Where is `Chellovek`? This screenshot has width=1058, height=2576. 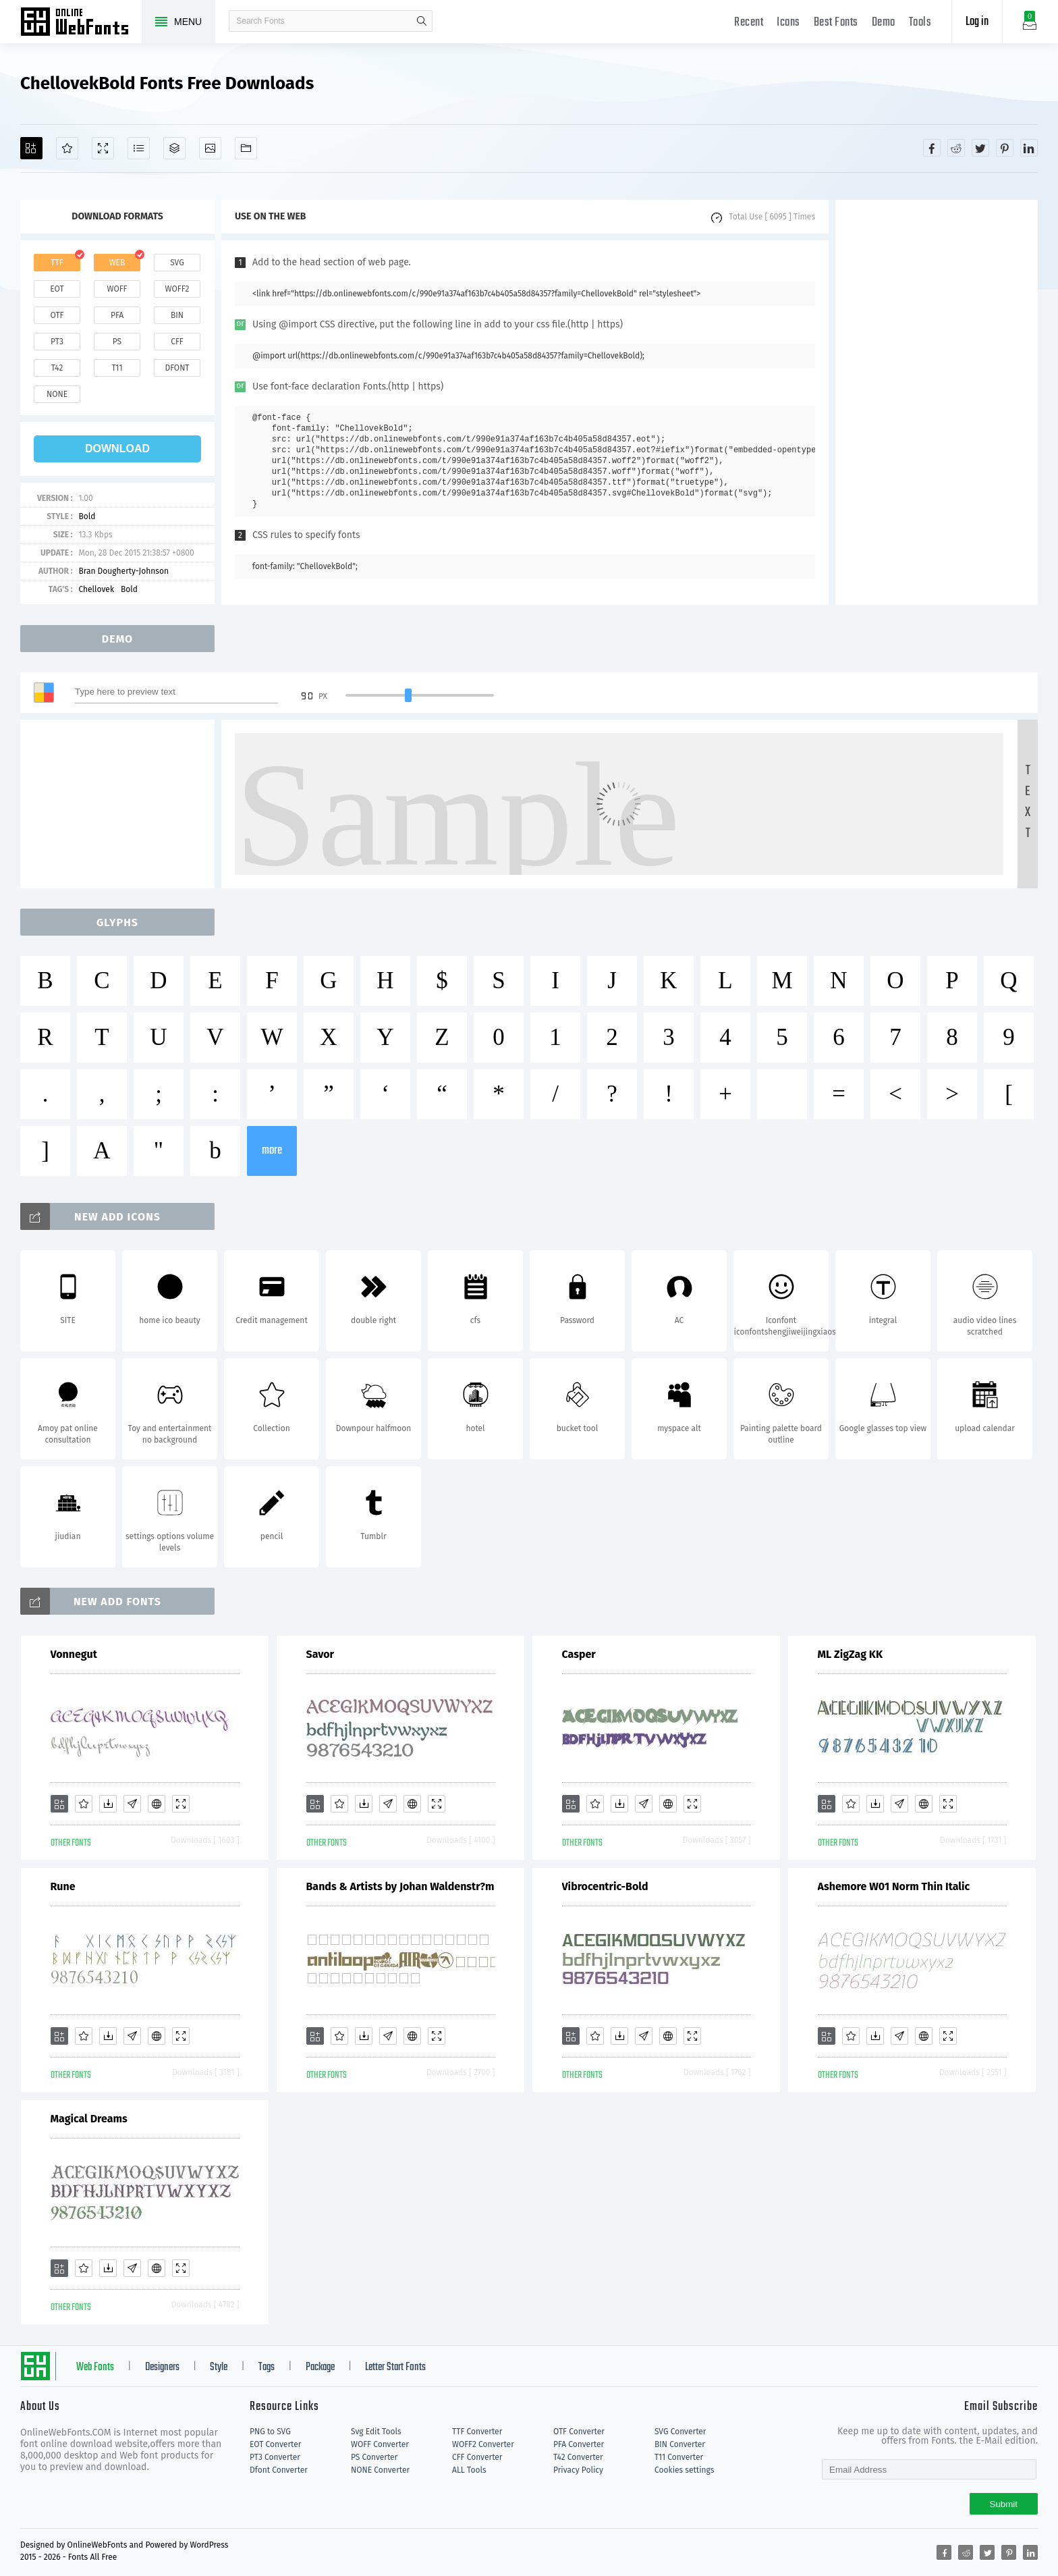
Chellovek is located at coordinates (96, 589).